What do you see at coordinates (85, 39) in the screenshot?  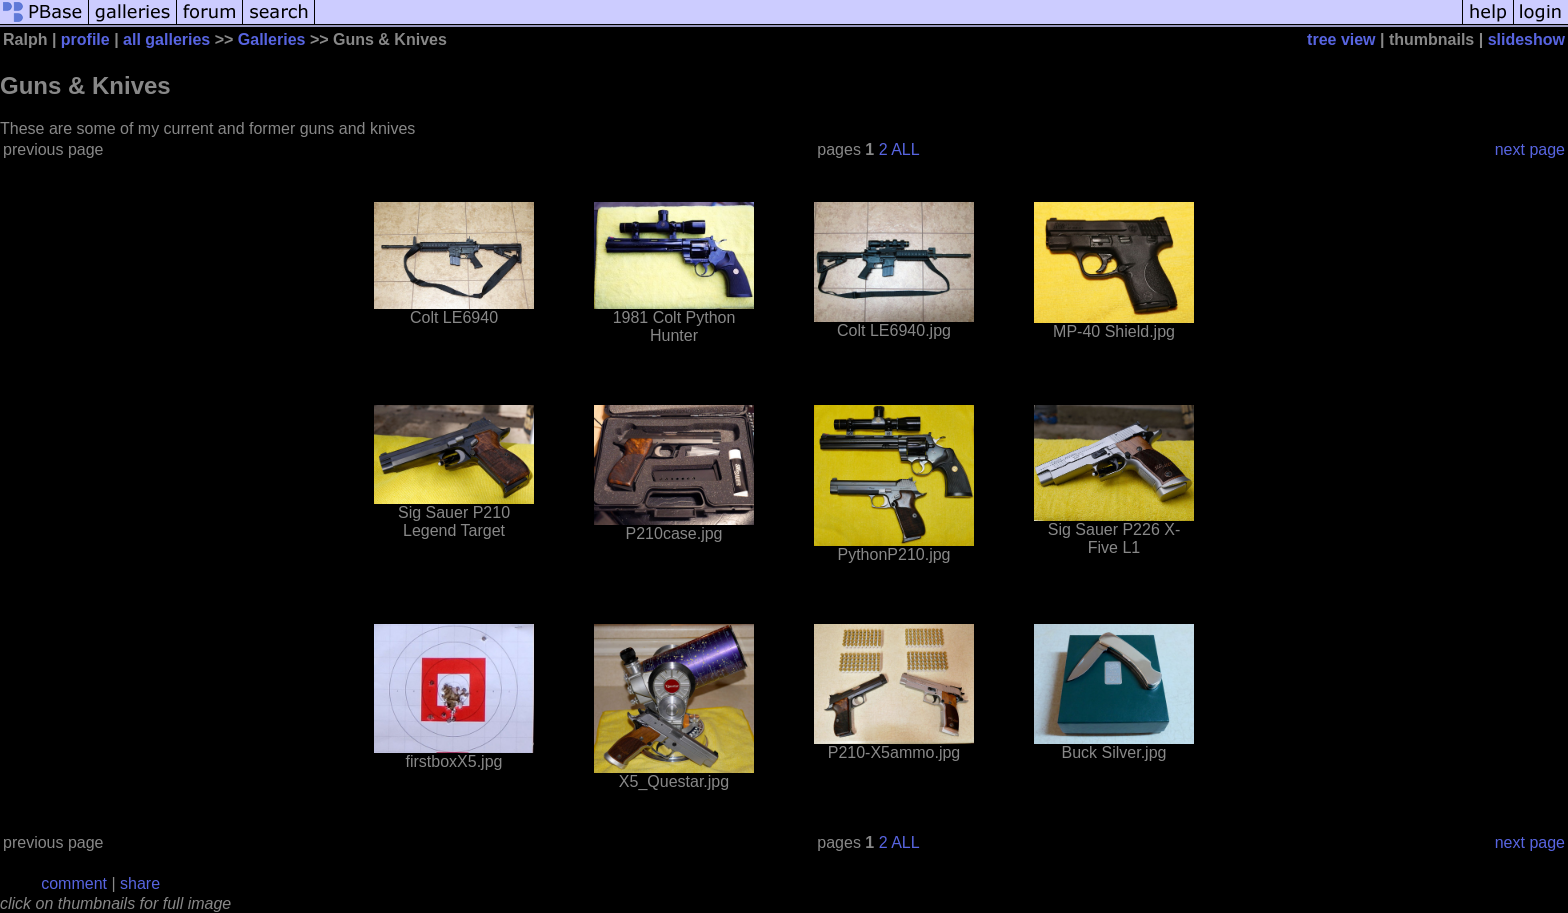 I see `profile` at bounding box center [85, 39].